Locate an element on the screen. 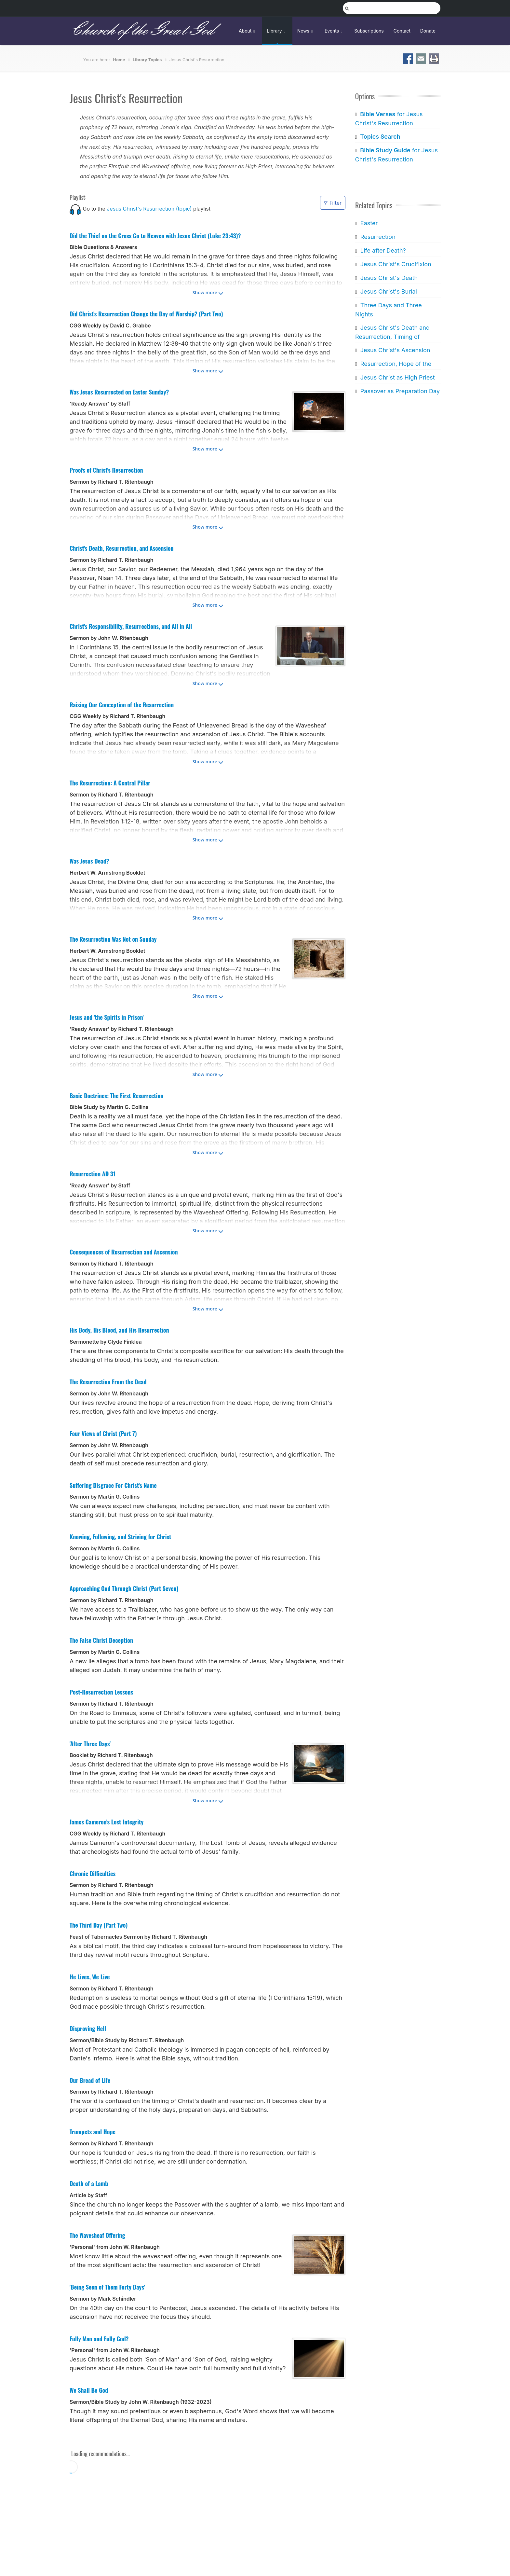 The image size is (510, 2576). Passover as Preparation Day is located at coordinates (399, 391).